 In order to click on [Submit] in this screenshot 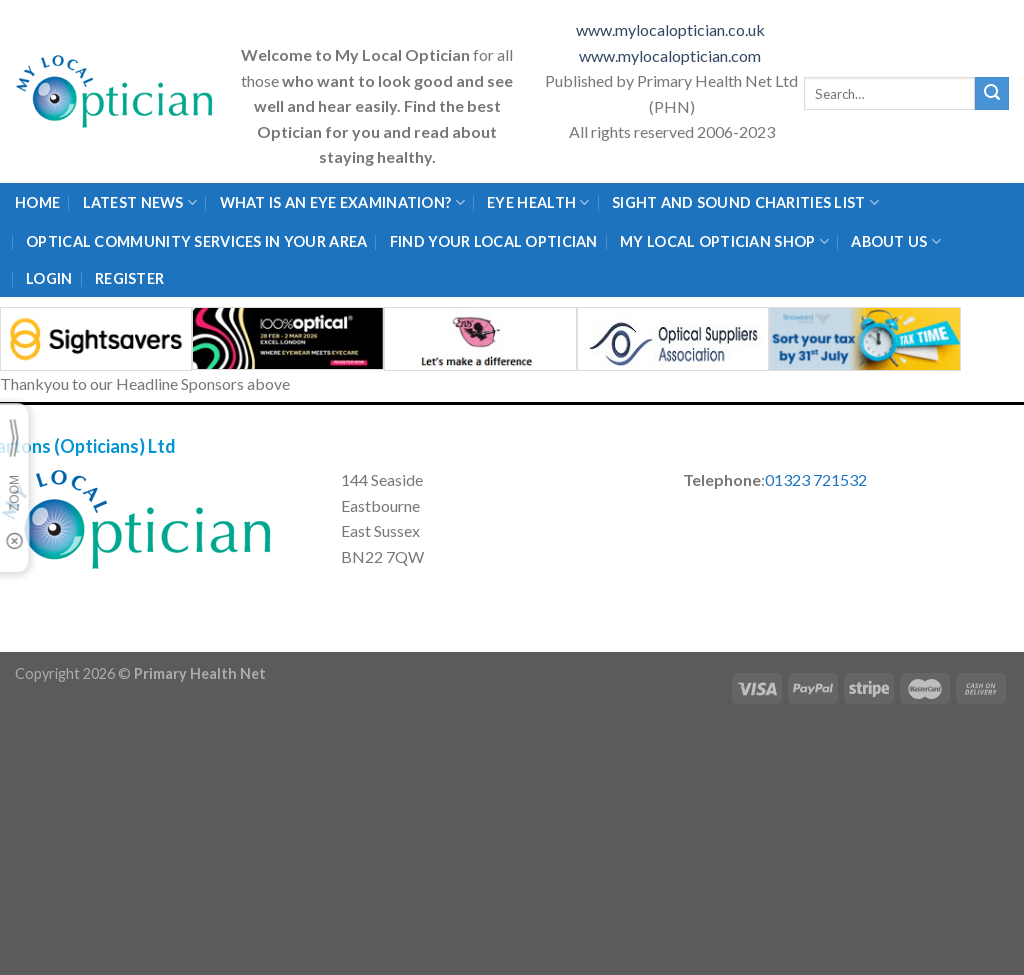, I will do `click(992, 94)`.